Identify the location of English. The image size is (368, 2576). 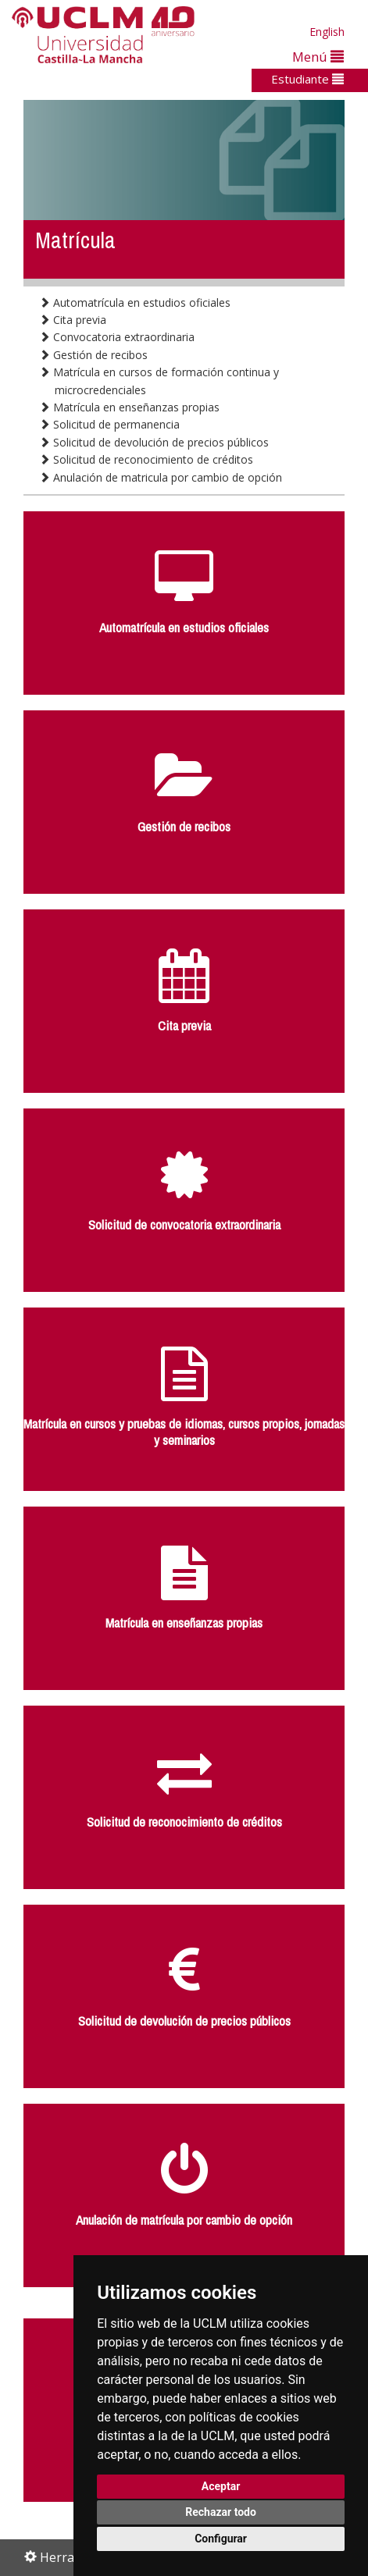
(327, 31).